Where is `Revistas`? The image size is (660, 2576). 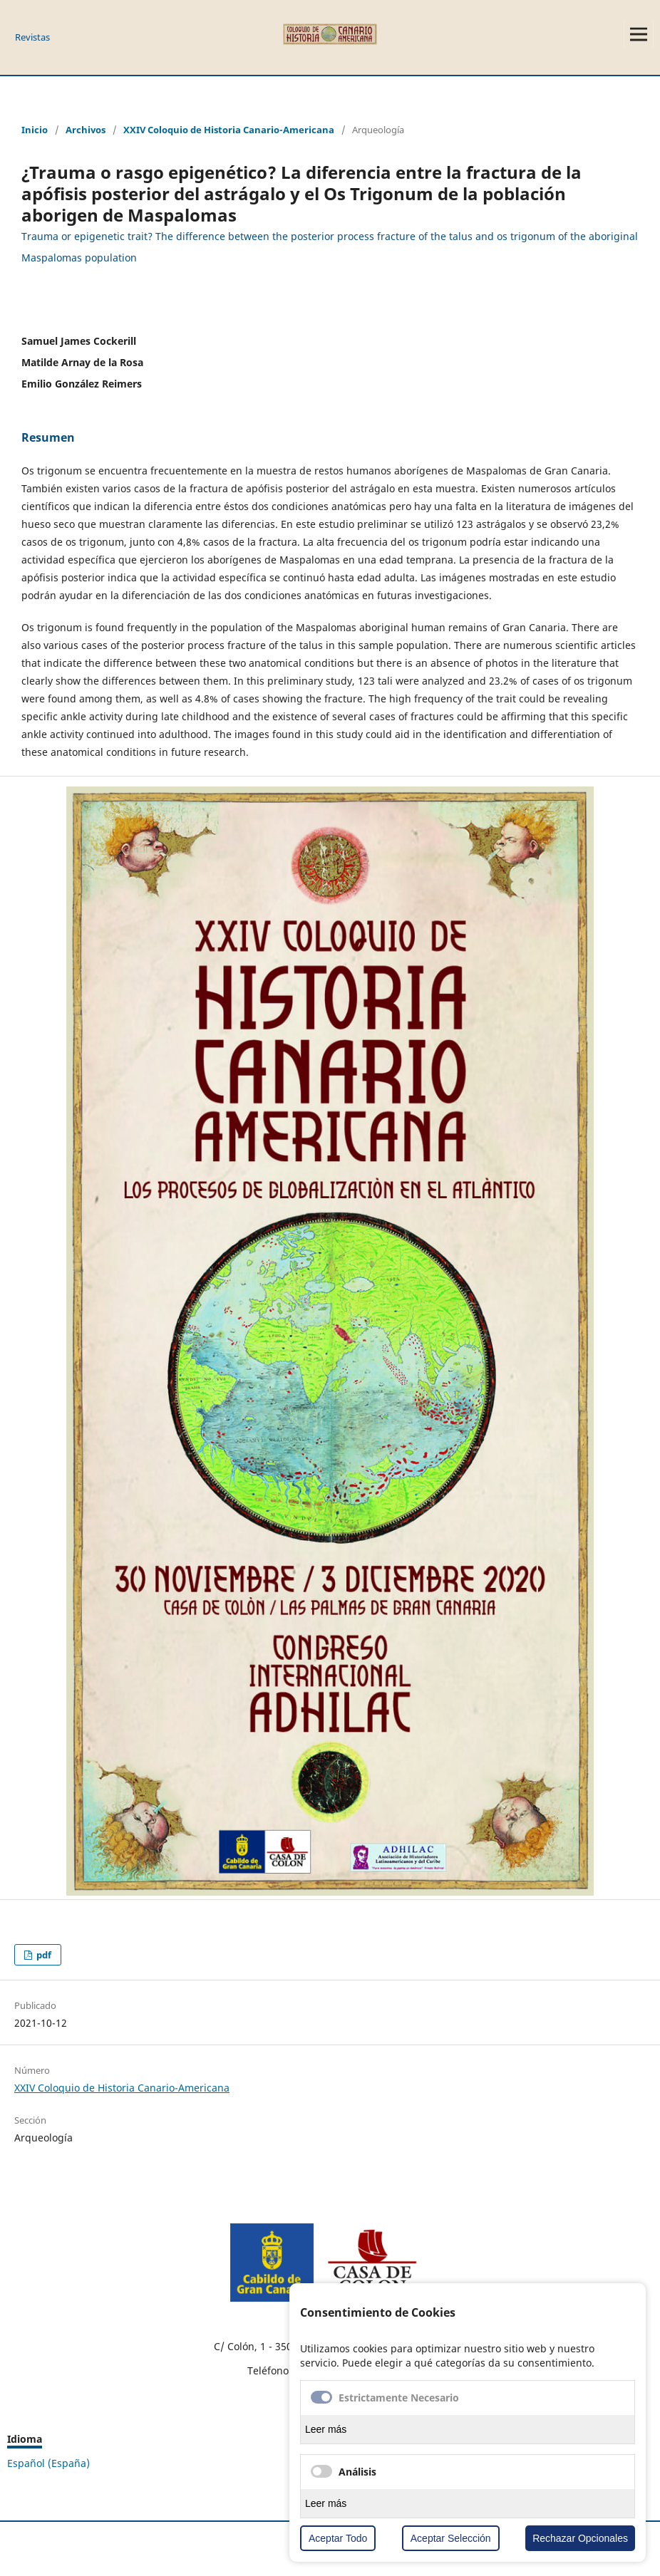
Revistas is located at coordinates (32, 37).